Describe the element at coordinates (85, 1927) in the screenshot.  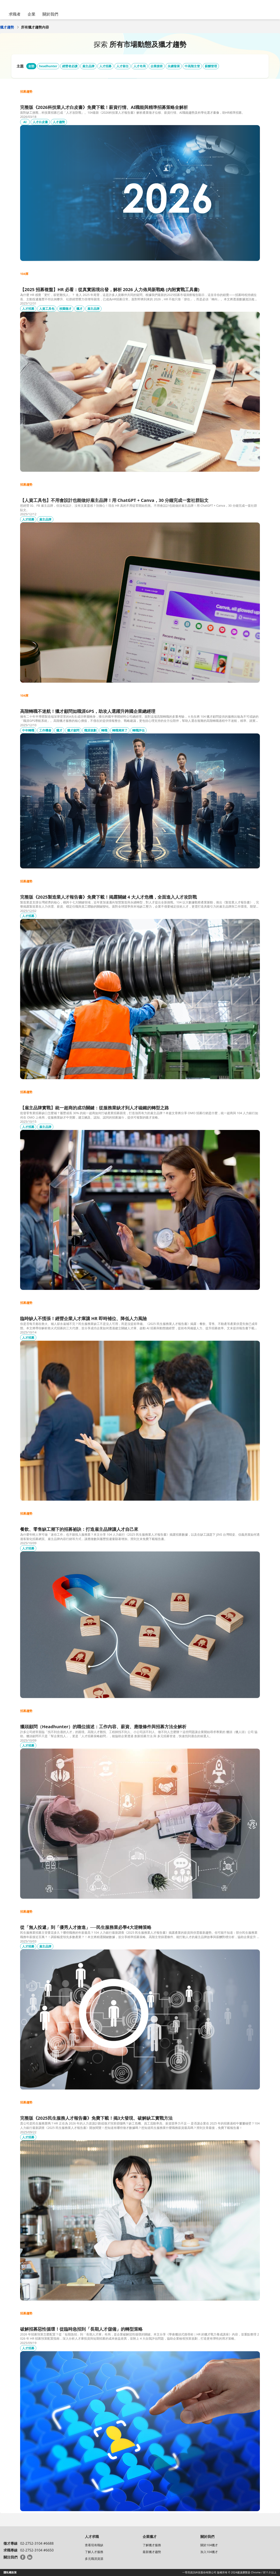
I see `從「無人投遞」到「優秀人才搶進」──民生服務業必學4大逆轉策略` at that location.